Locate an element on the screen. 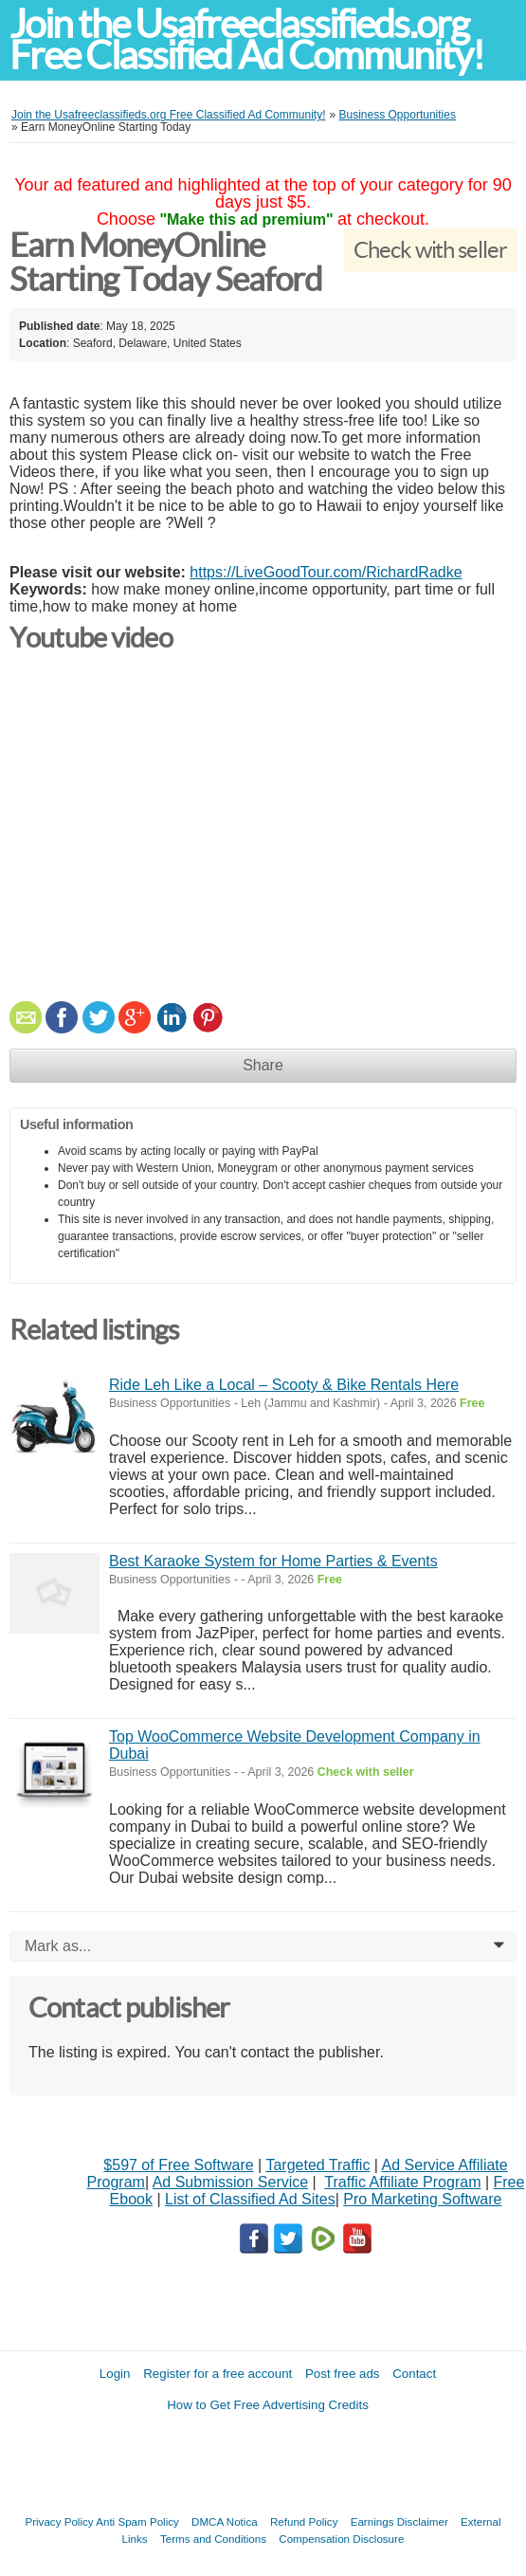  Compensation Disclosure is located at coordinates (341, 2538).